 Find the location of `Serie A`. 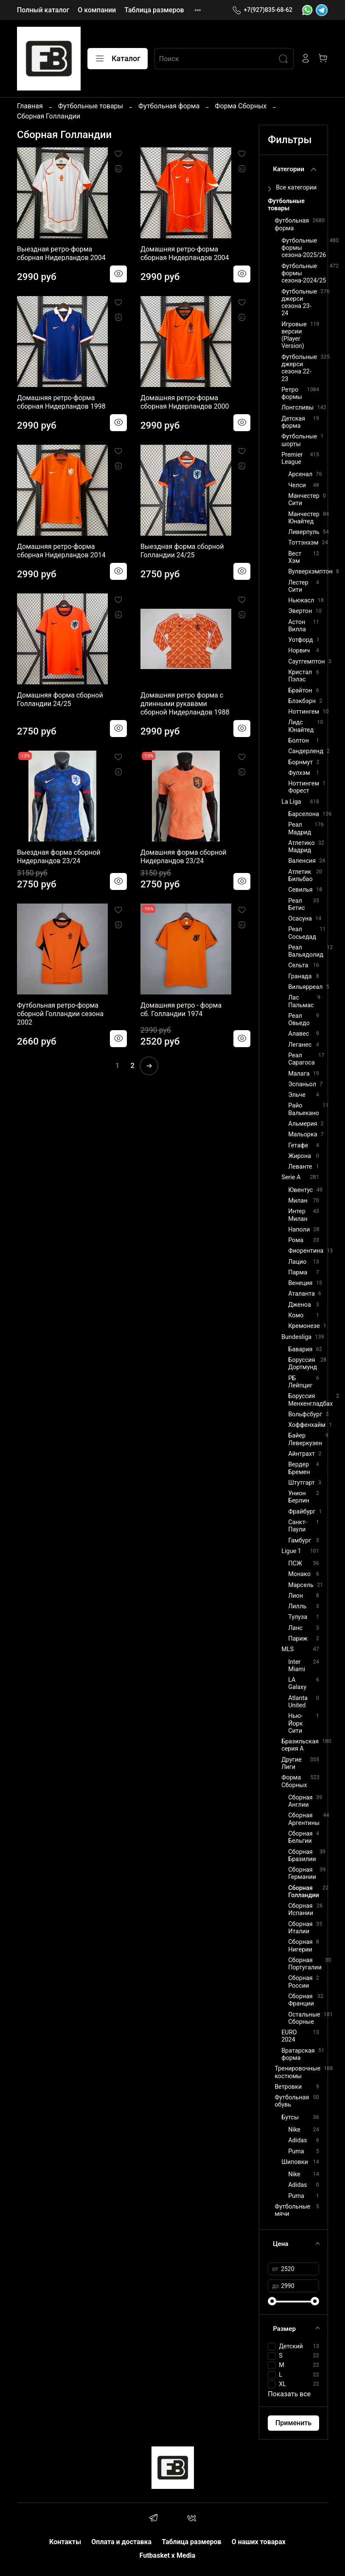

Serie A is located at coordinates (290, 1177).